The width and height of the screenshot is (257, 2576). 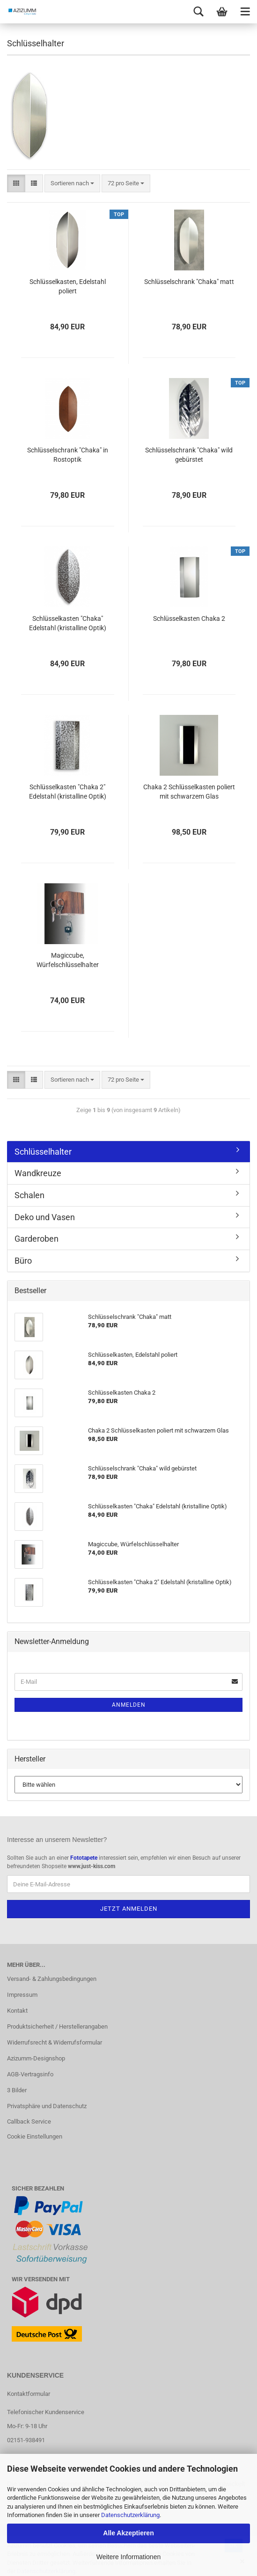 I want to click on Kontakt, so click(x=17, y=2010).